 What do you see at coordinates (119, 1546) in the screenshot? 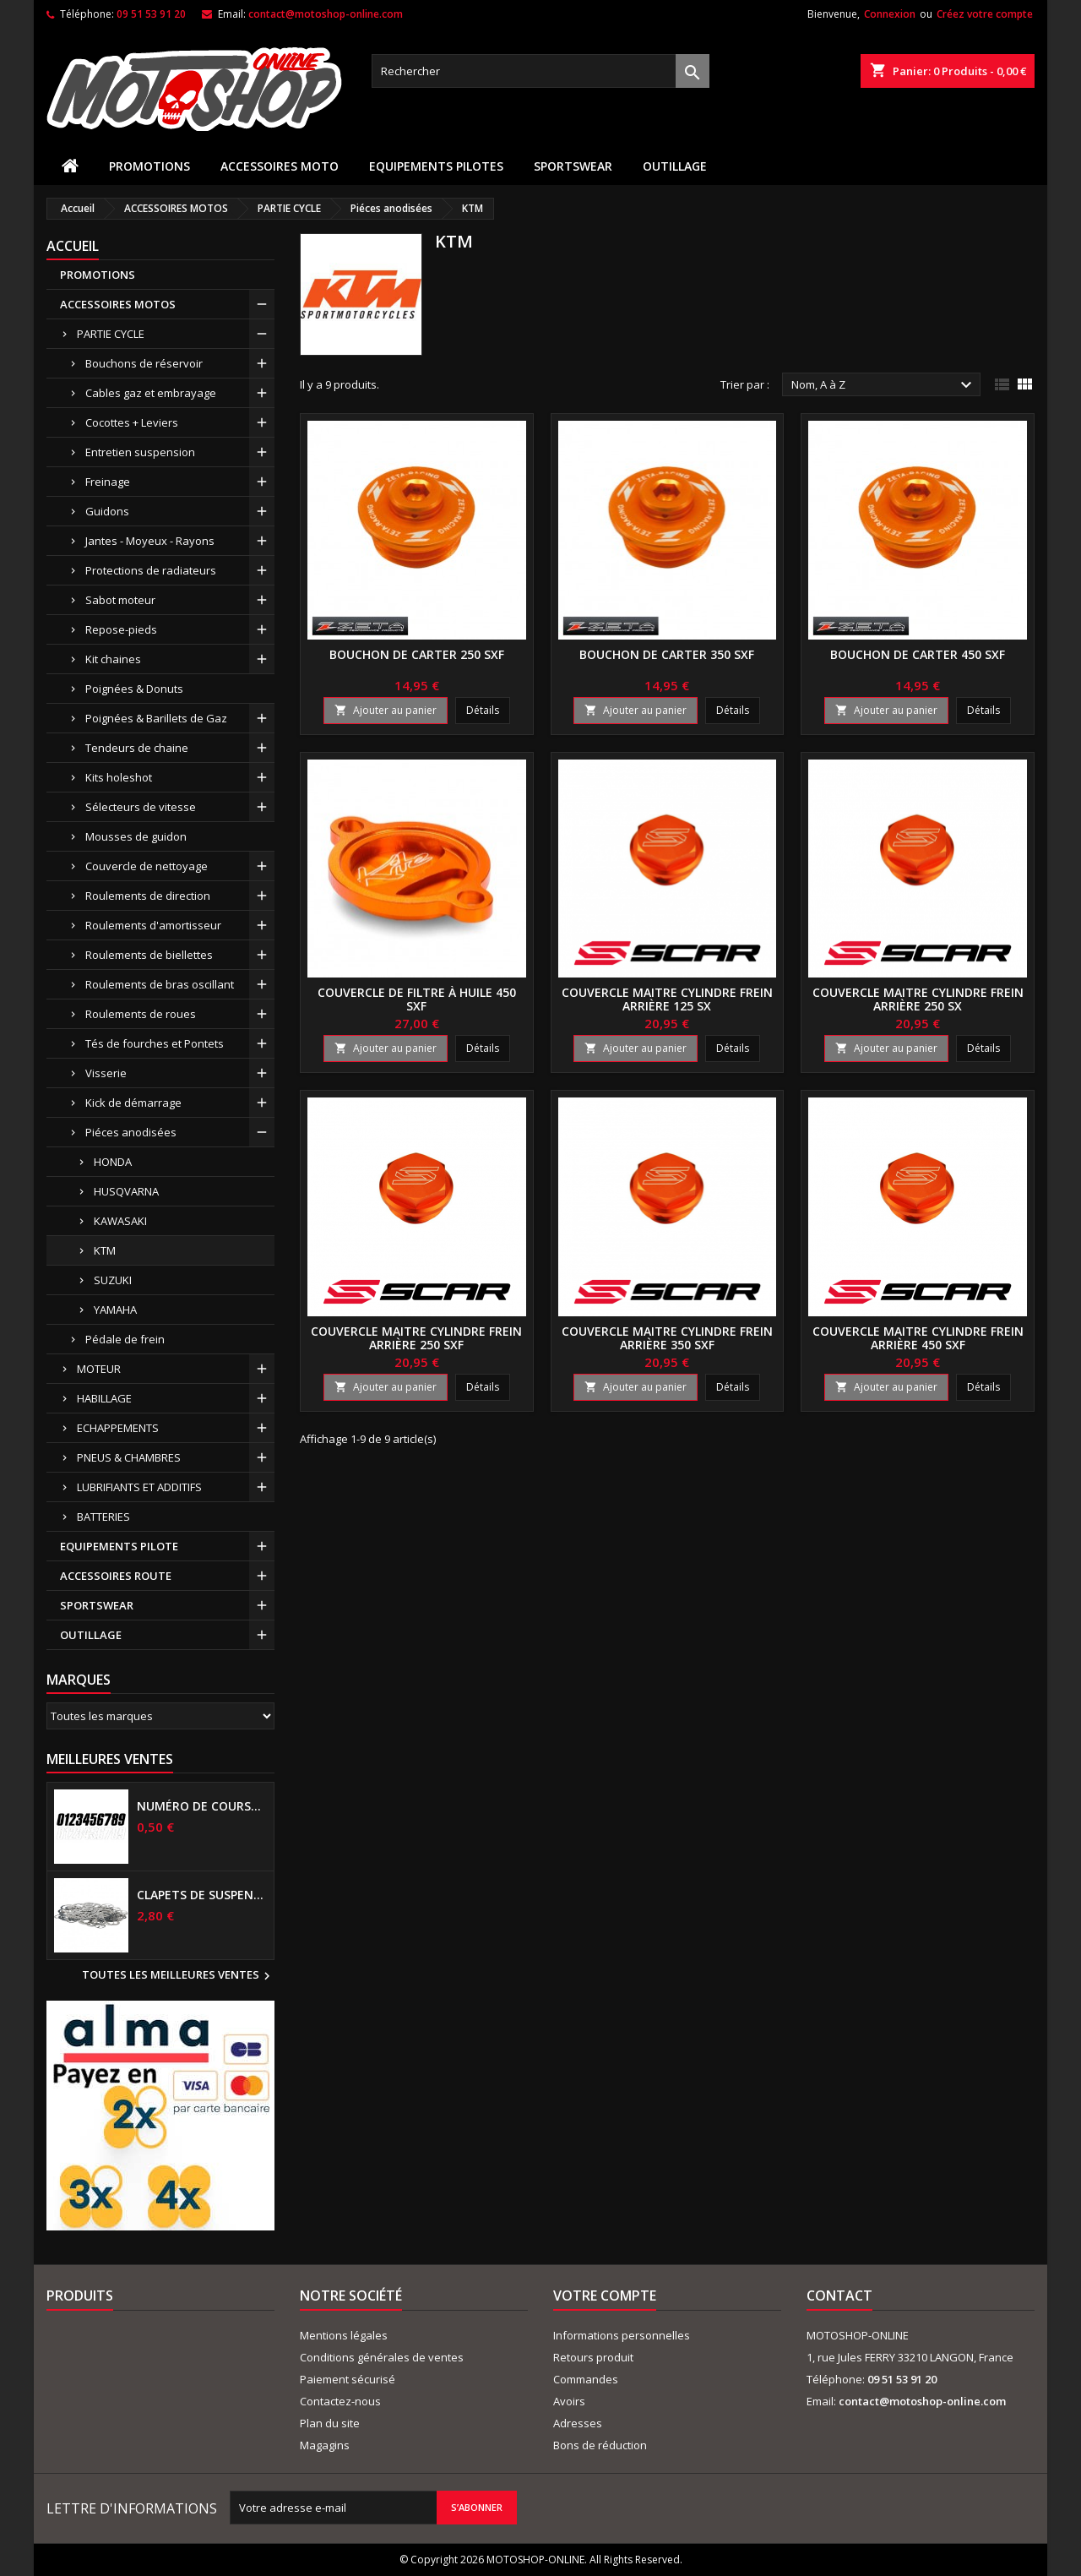
I see `EQUIPEMENTS PILOTE` at bounding box center [119, 1546].